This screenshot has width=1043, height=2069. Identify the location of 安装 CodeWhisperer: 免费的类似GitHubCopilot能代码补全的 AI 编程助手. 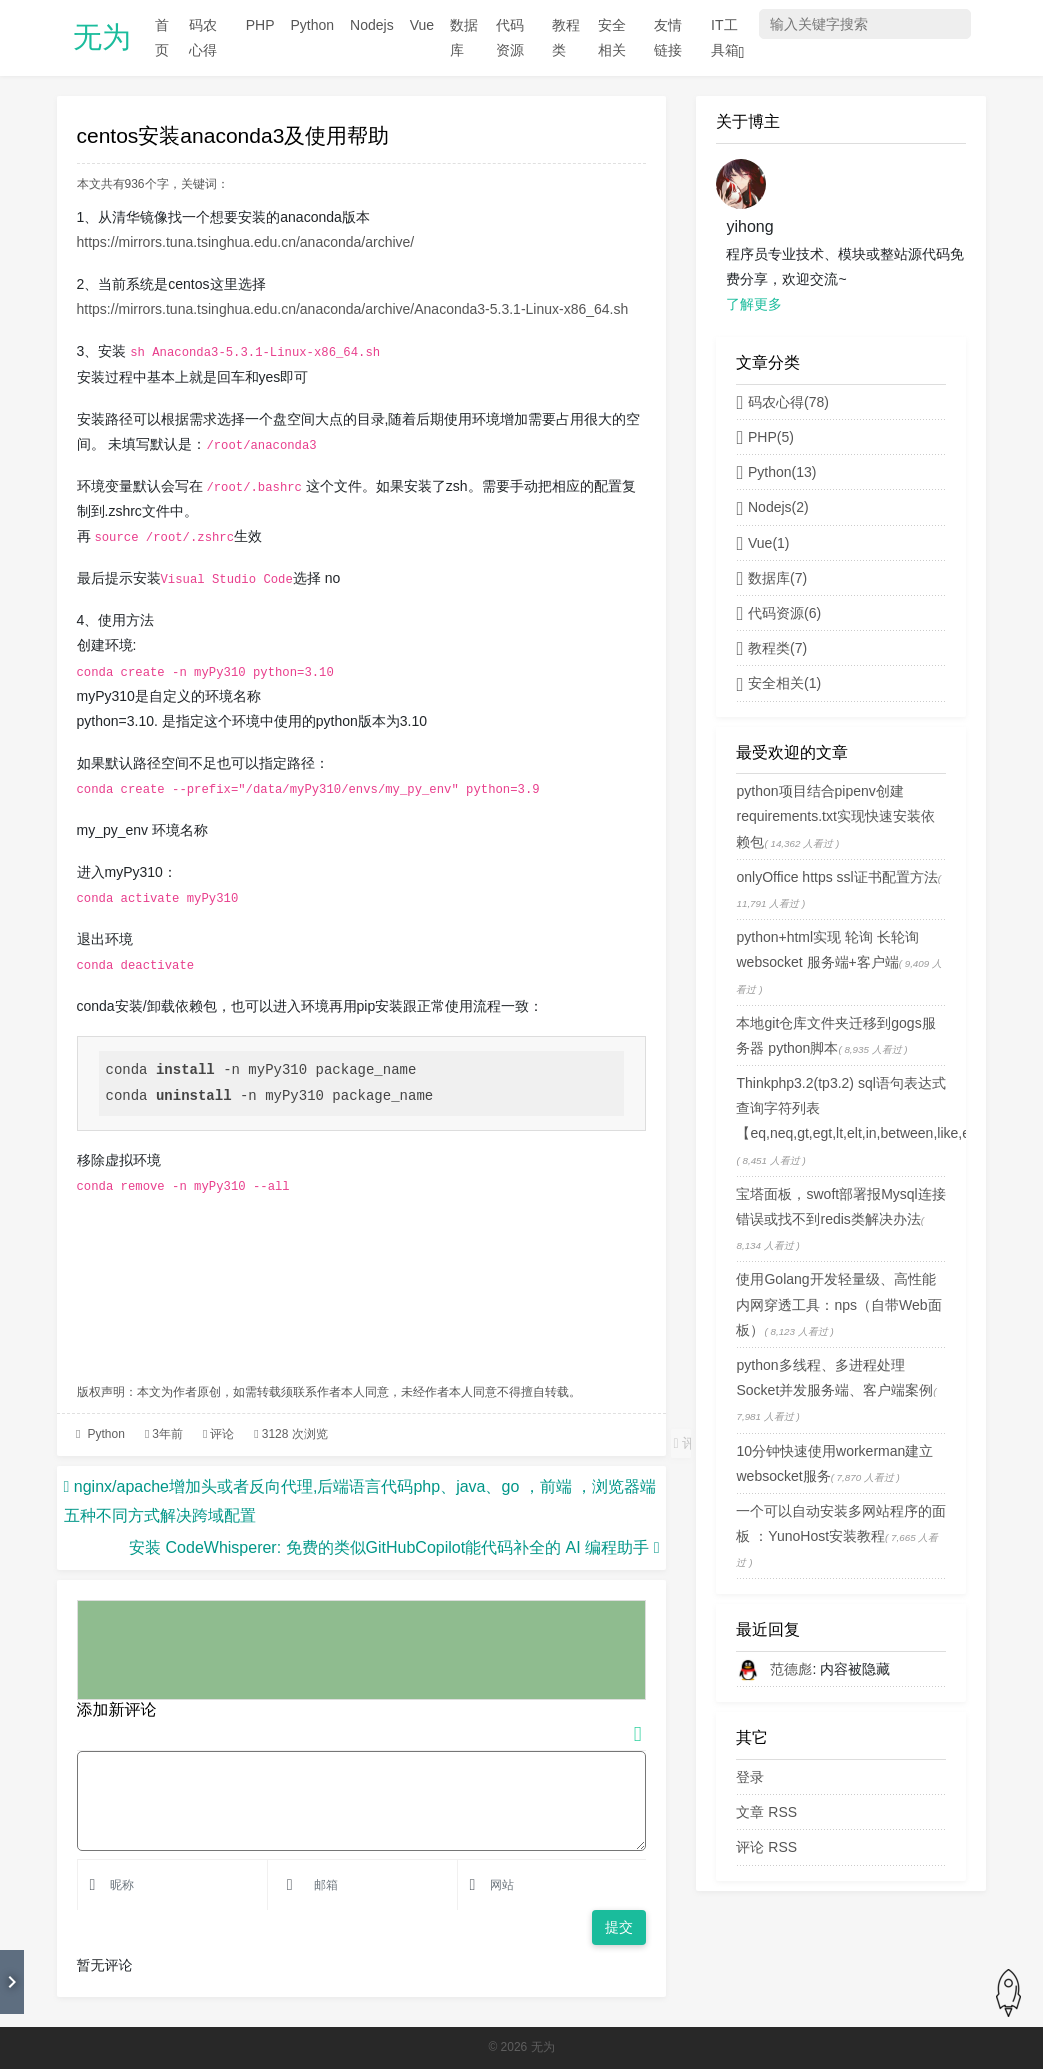
(389, 1547).